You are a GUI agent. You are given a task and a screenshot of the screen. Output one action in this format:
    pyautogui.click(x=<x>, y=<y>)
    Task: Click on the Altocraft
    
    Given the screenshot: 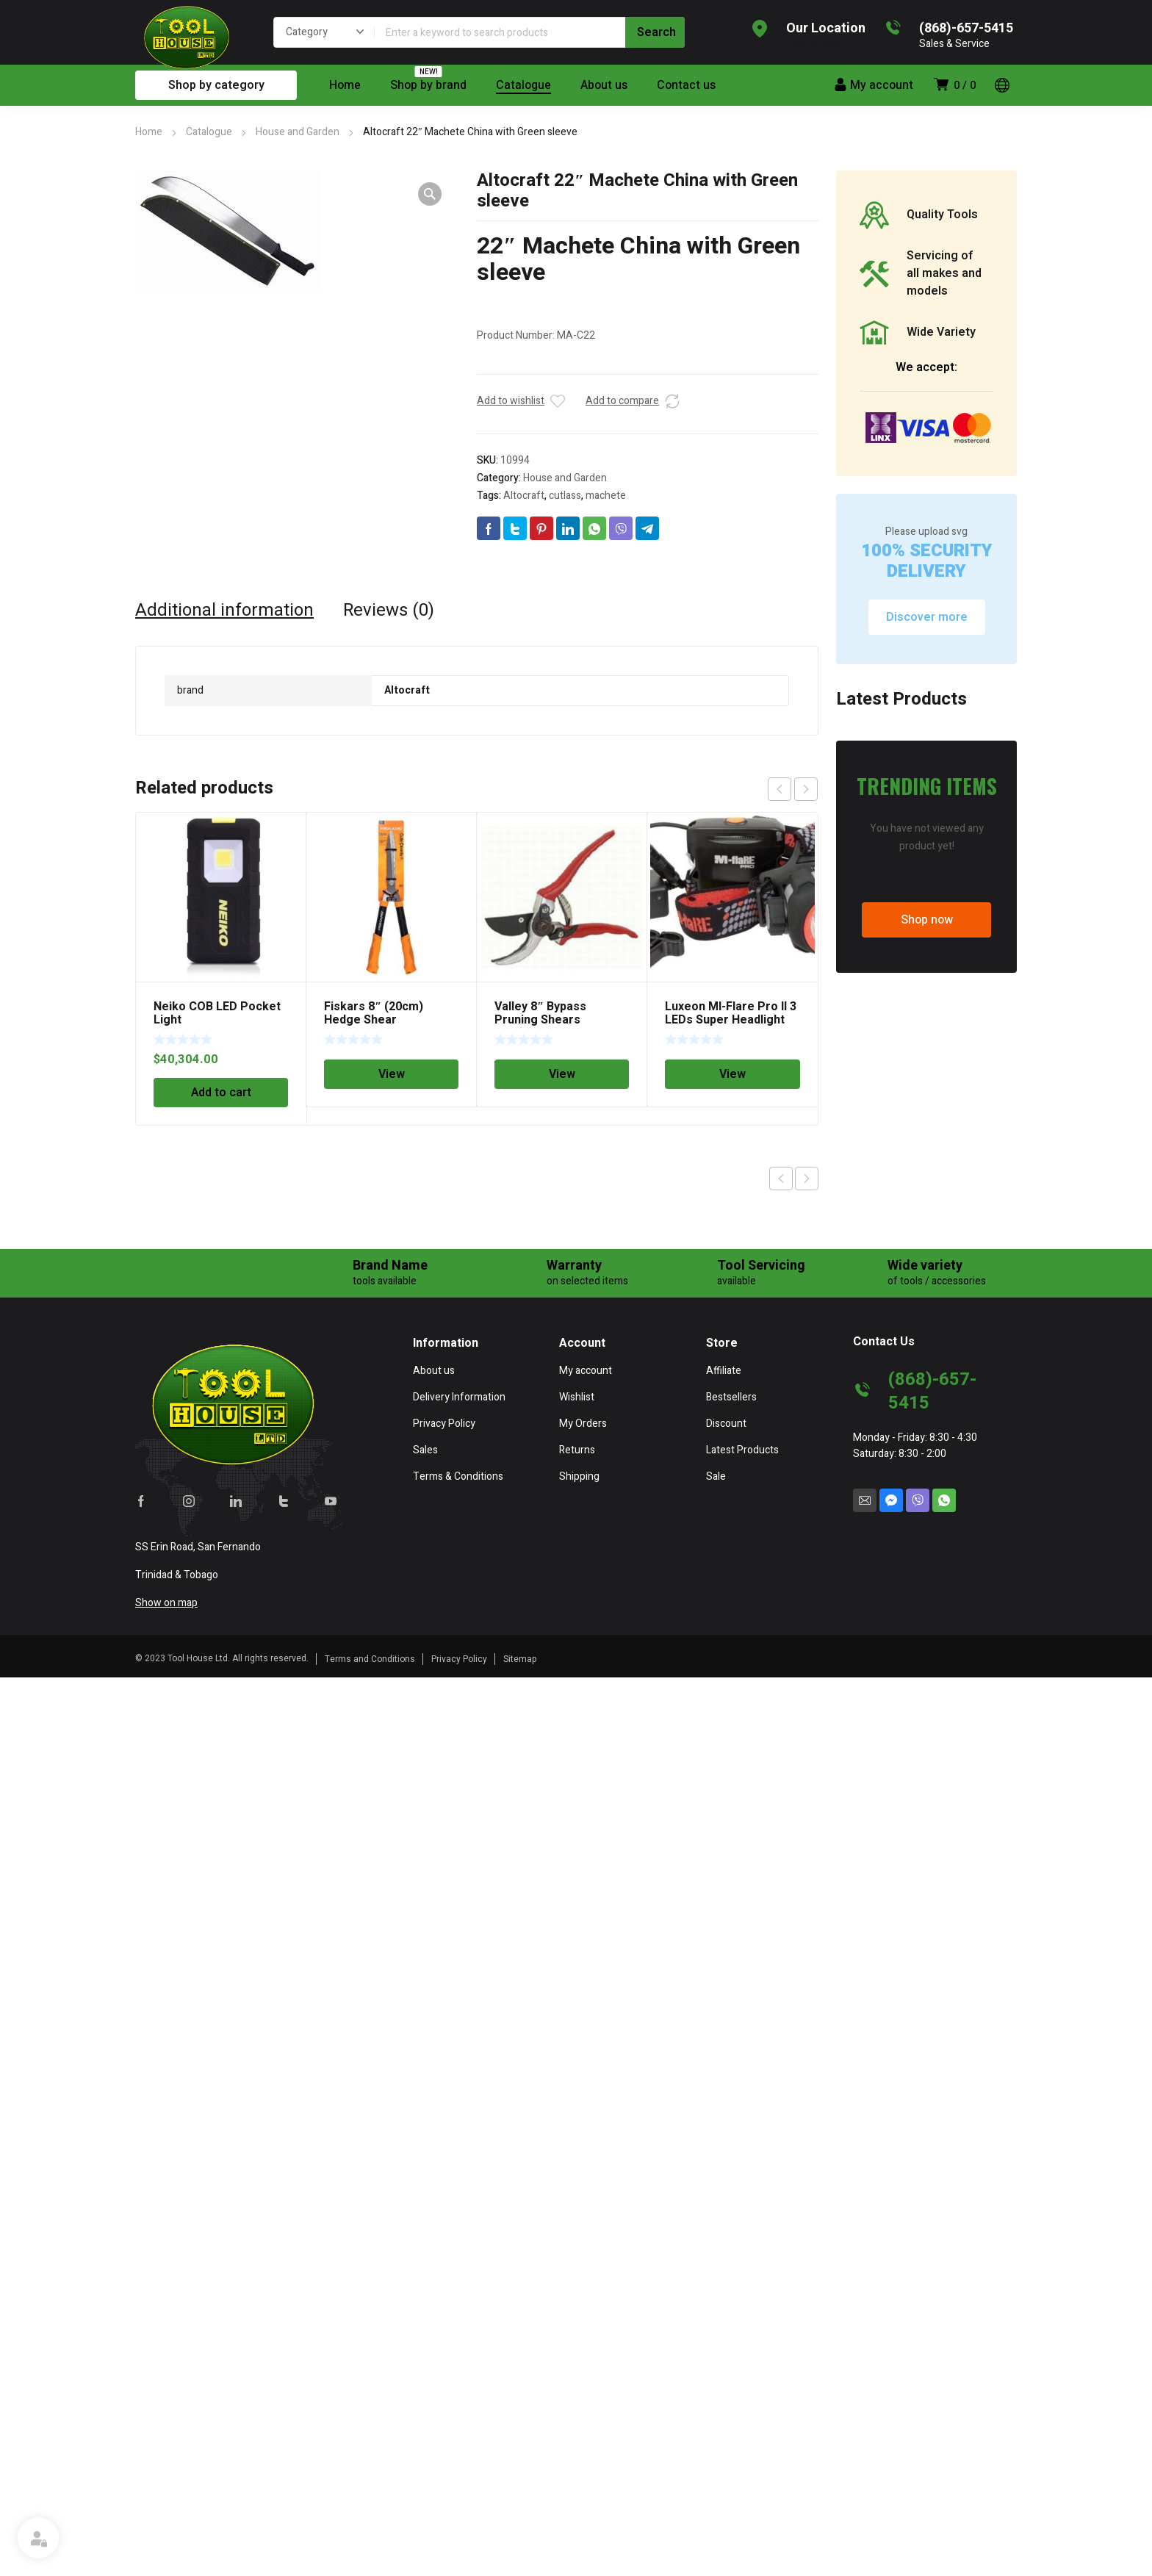 What is the action you would take?
    pyautogui.click(x=523, y=495)
    